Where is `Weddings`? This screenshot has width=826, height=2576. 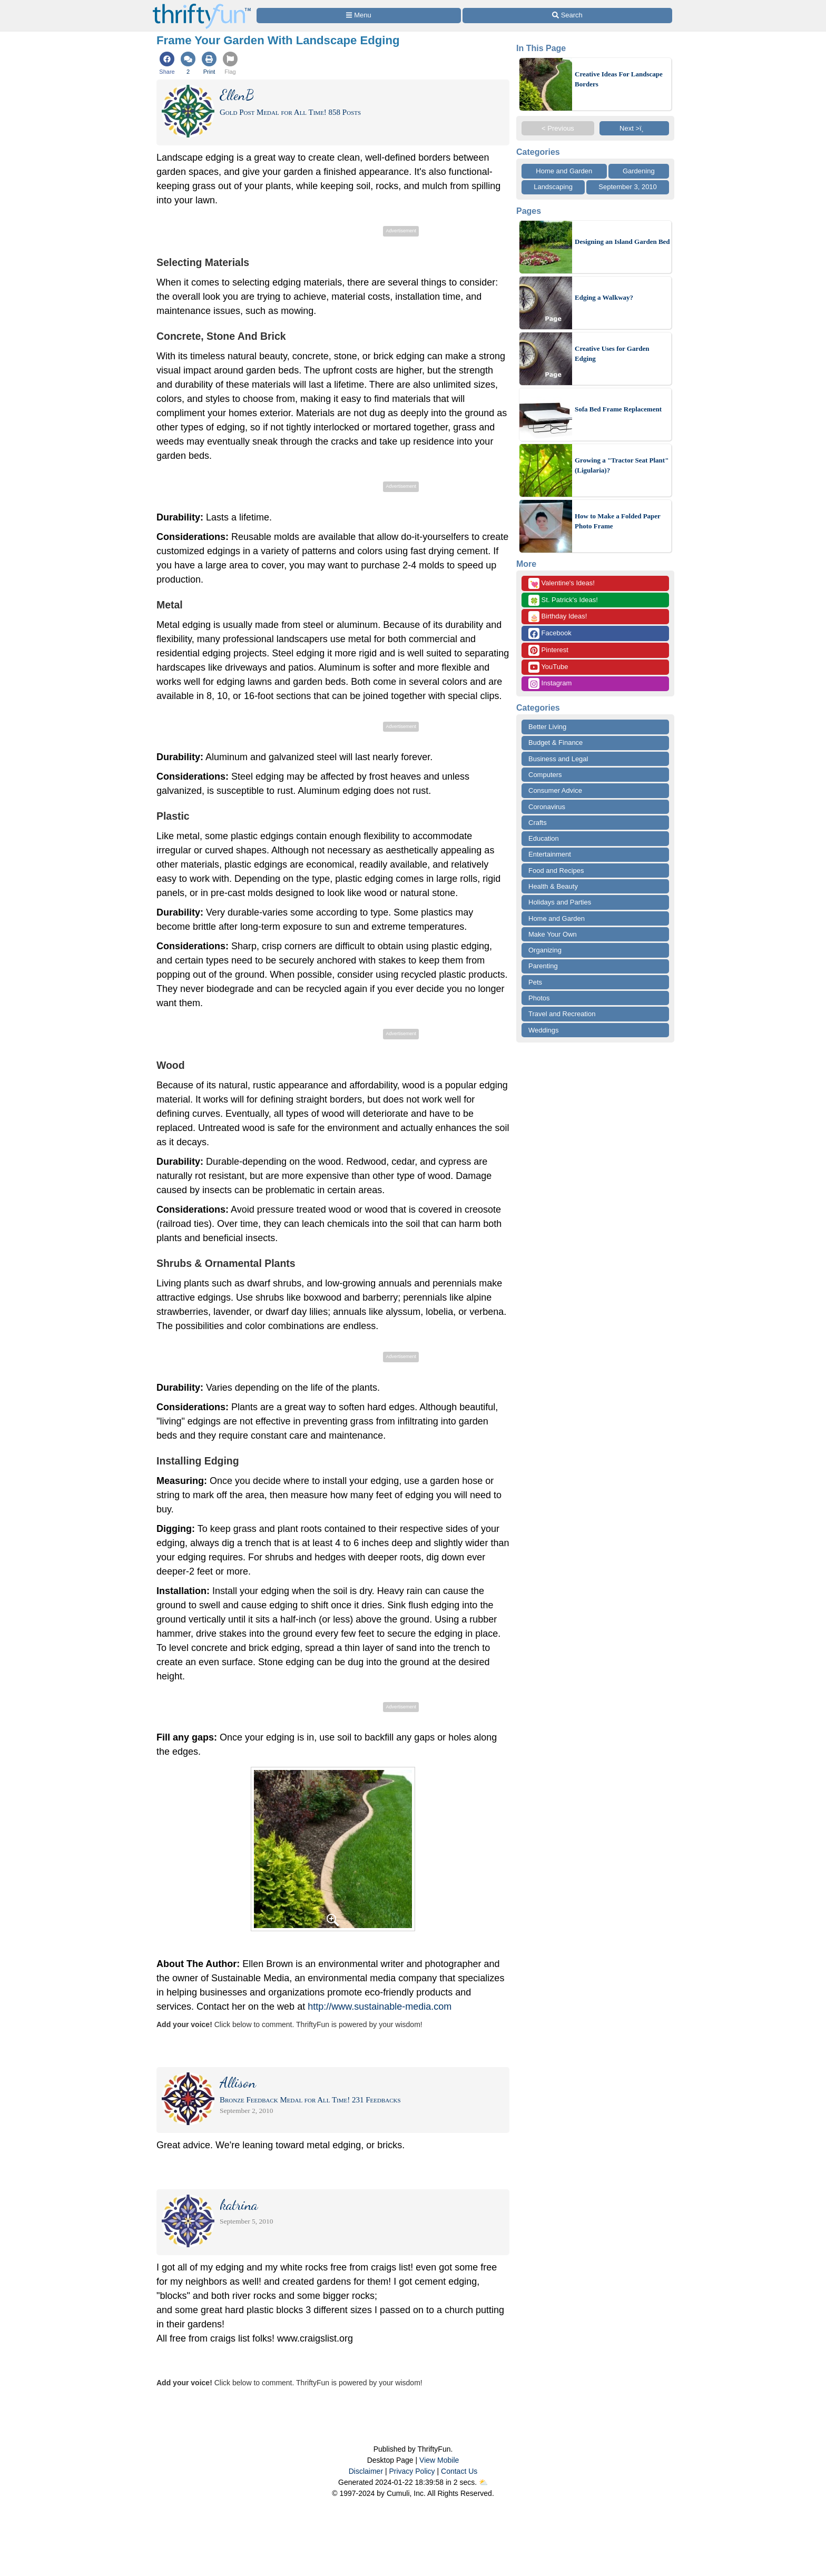 Weddings is located at coordinates (543, 1030).